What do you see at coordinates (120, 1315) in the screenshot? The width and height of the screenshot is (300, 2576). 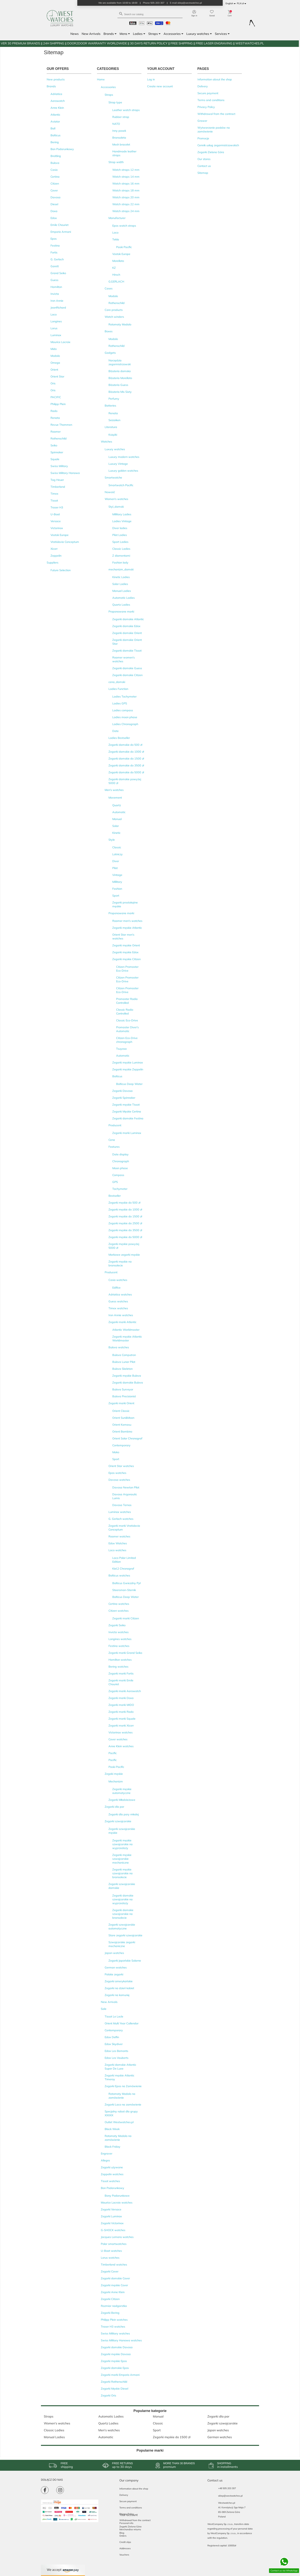 I see `Iron Annie watches` at bounding box center [120, 1315].